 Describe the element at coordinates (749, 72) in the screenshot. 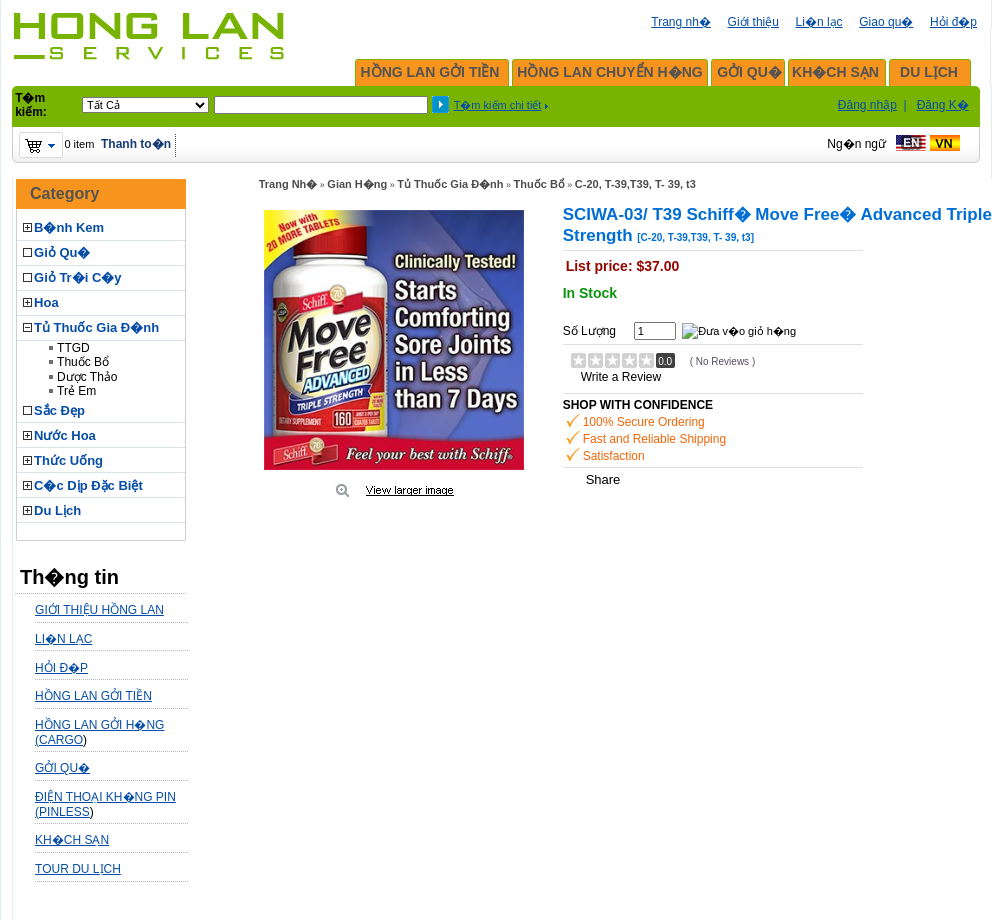

I see `GỞI QU�` at that location.